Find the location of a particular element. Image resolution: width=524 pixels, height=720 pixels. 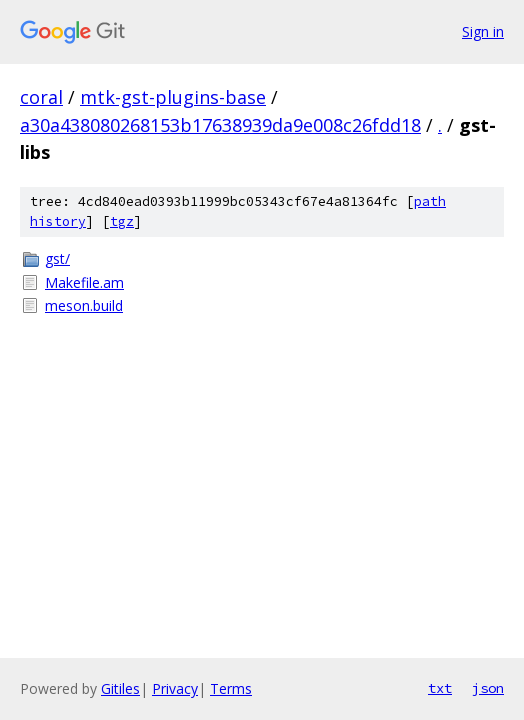

Terms is located at coordinates (231, 688).